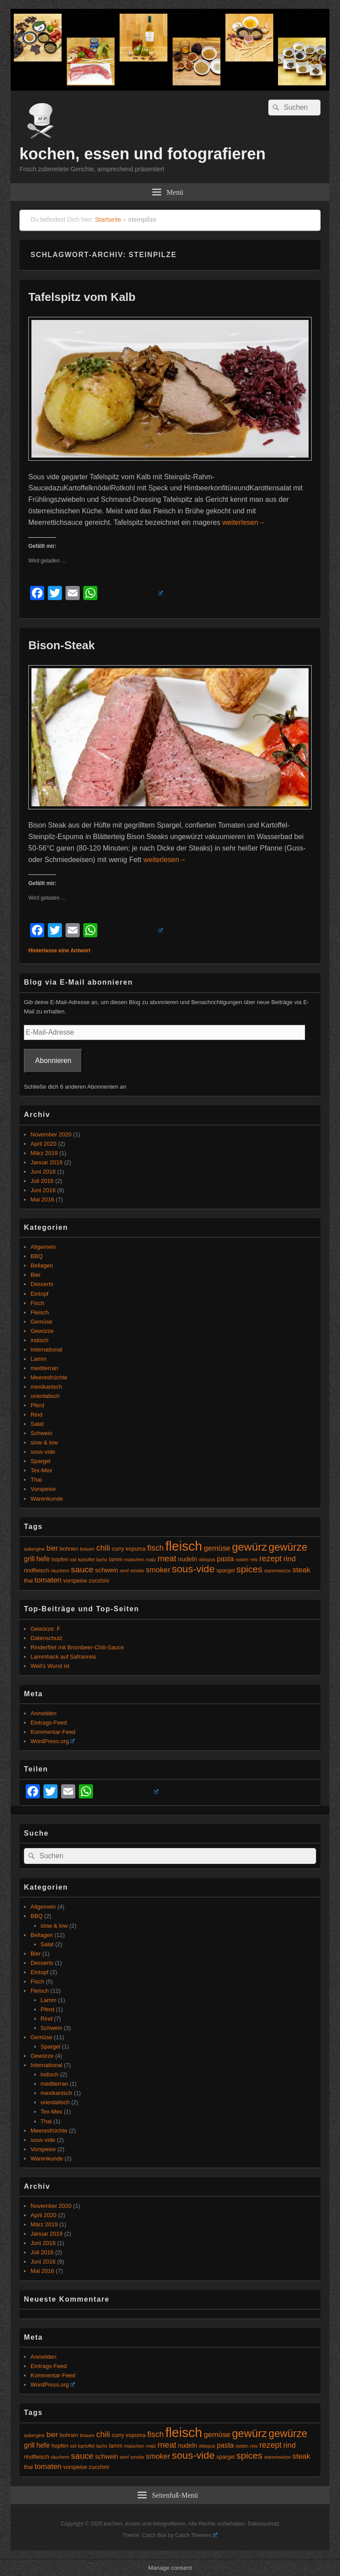 The height and width of the screenshot is (2576, 340). Describe the element at coordinates (155, 1548) in the screenshot. I see `fisch [fisch (9 Einträge)]` at that location.